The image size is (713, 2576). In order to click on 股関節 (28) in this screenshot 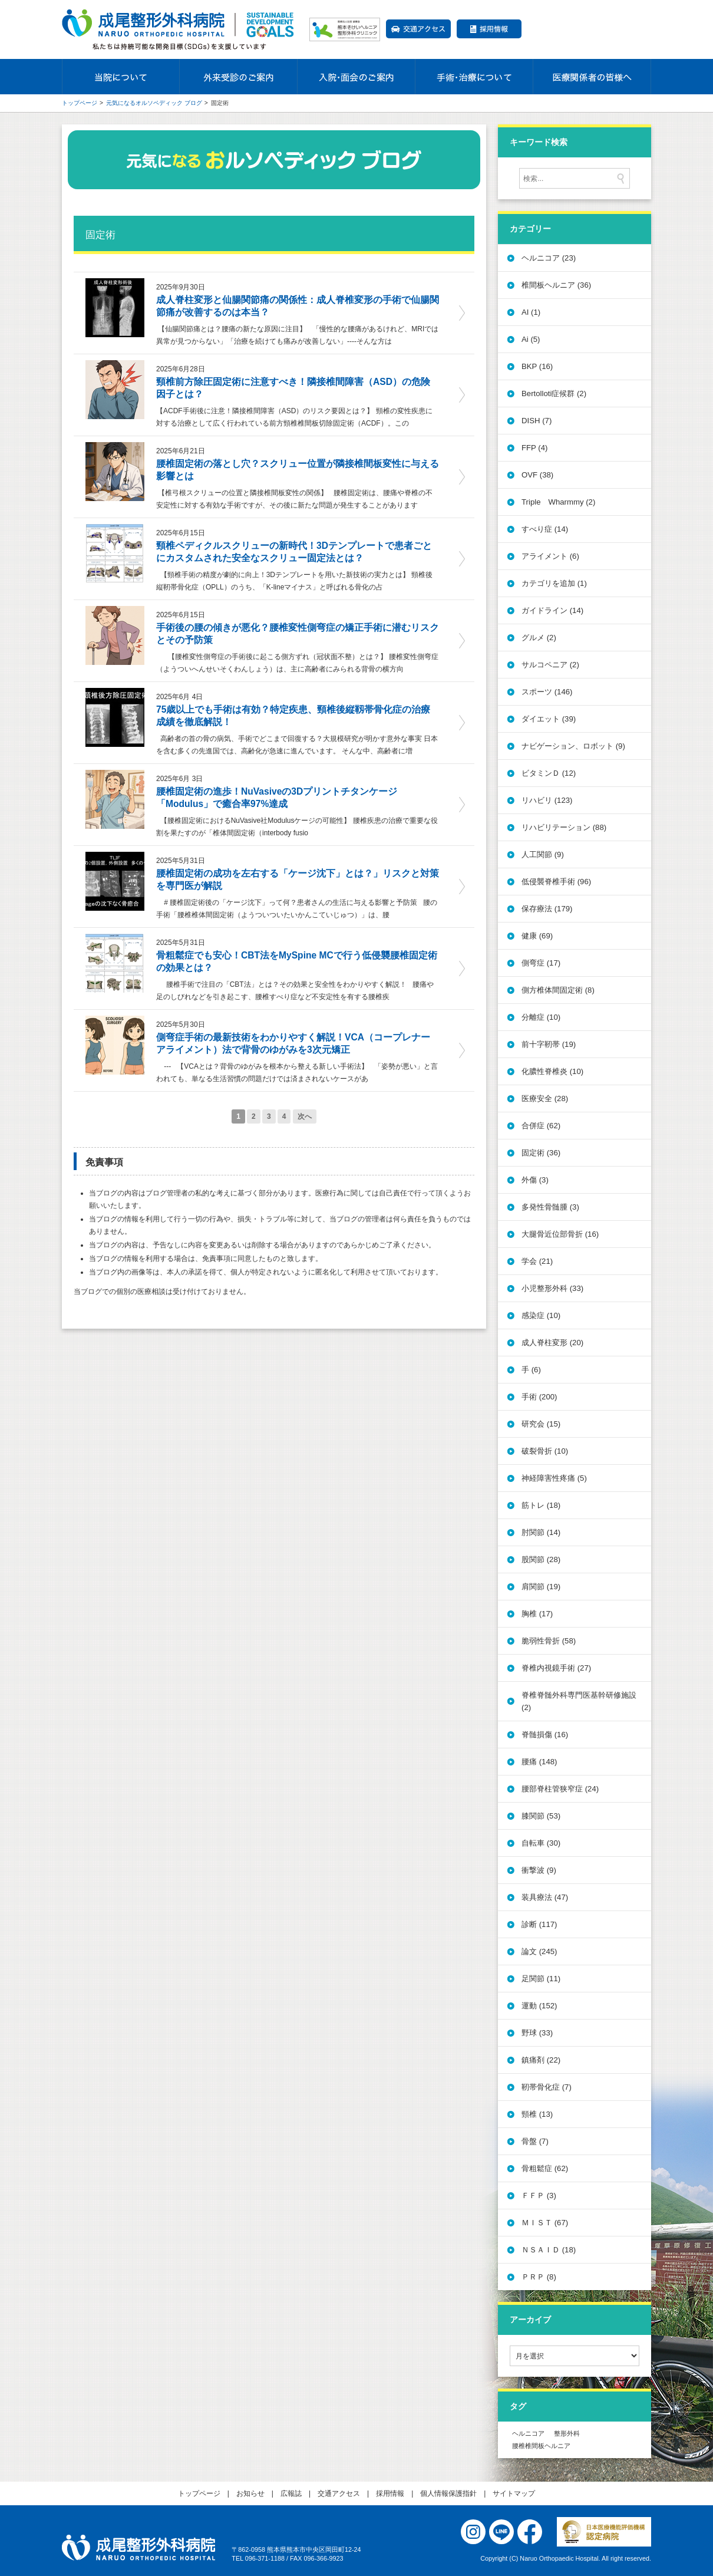, I will do `click(540, 1559)`.